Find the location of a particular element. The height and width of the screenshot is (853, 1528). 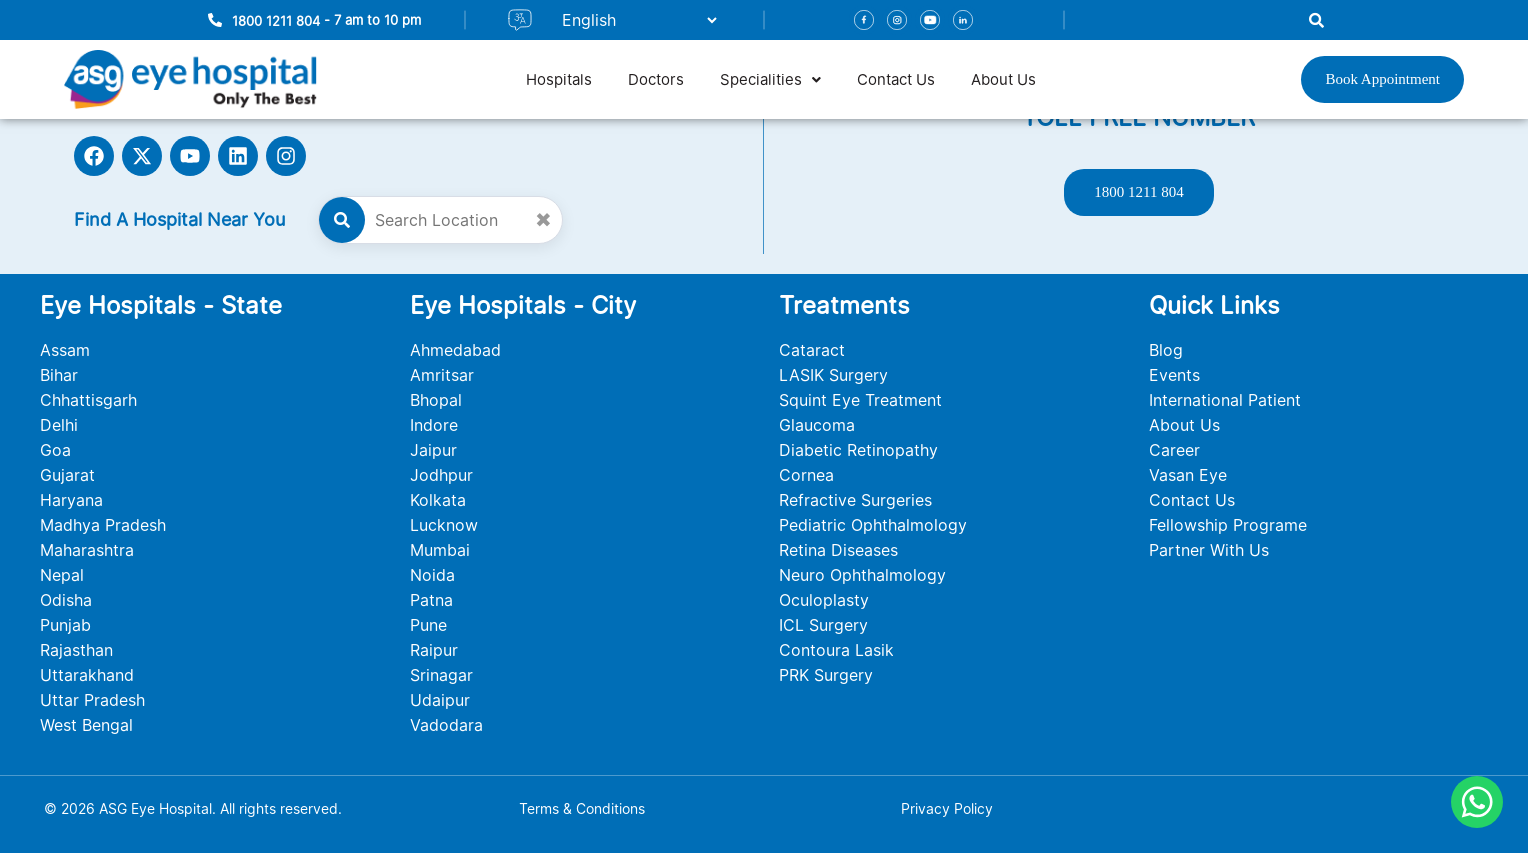

West Bengal is located at coordinates (86, 725).